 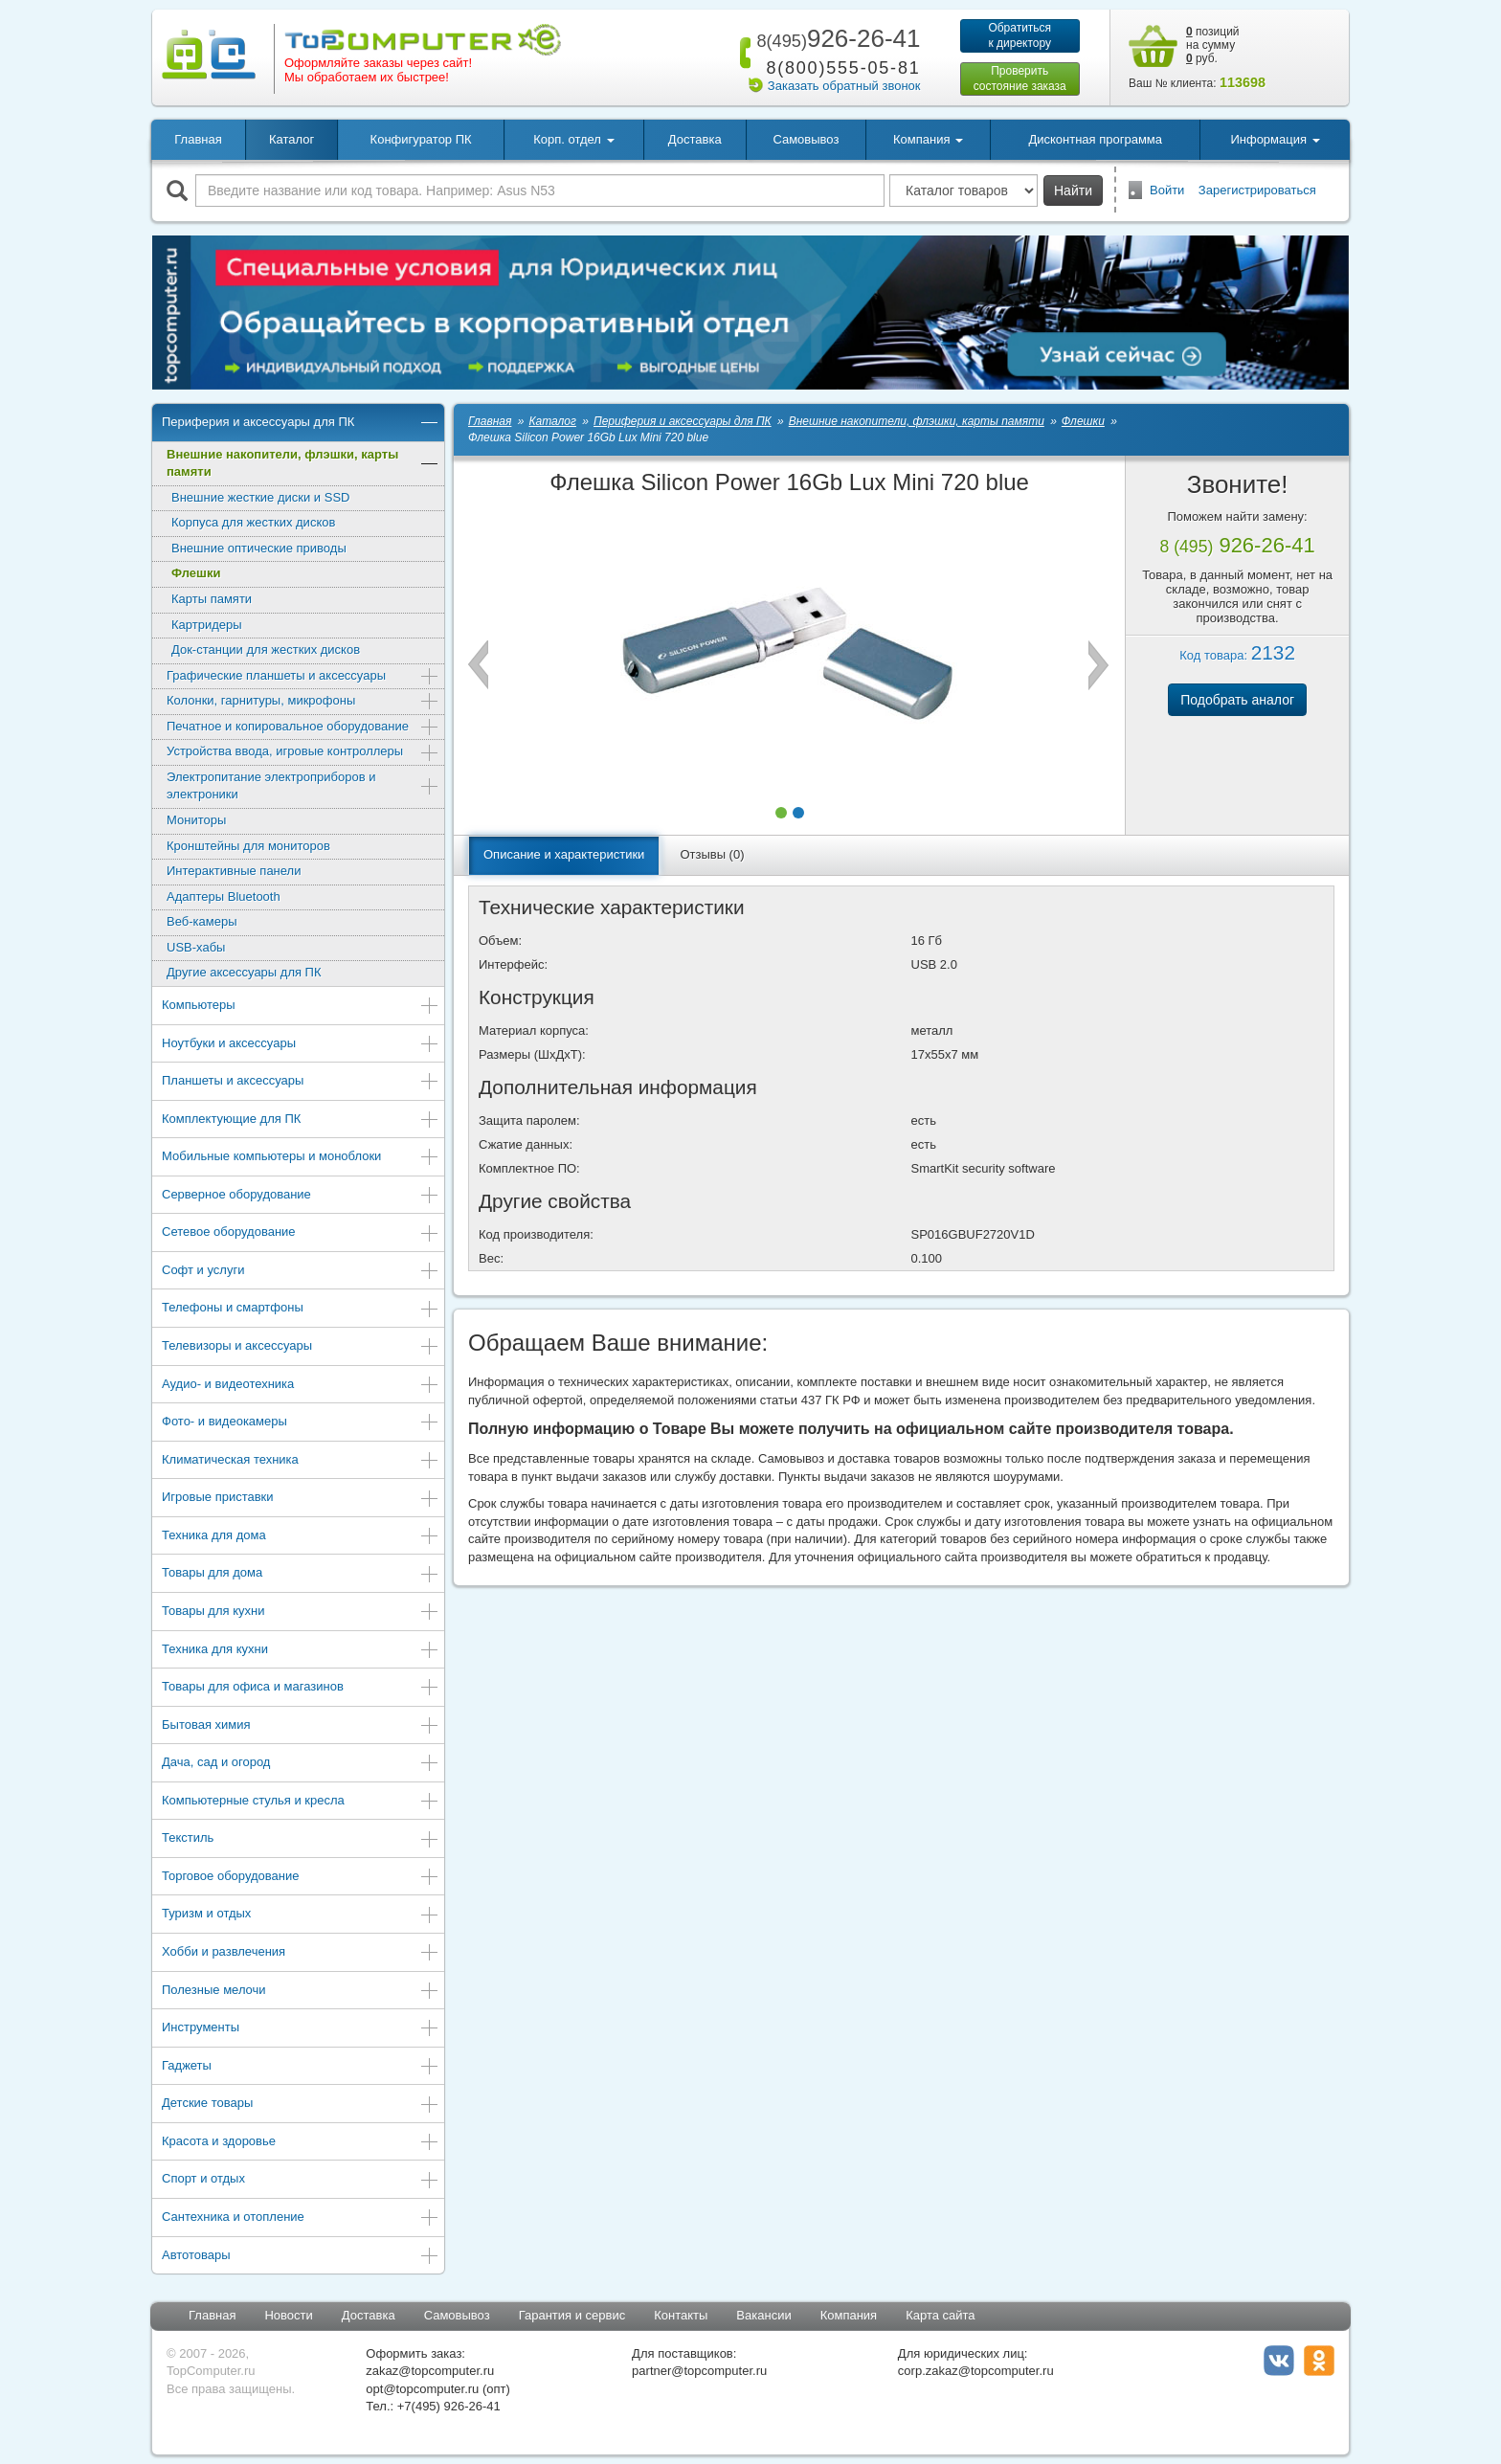 I want to click on partner@topcomputer.ru, so click(x=699, y=2370).